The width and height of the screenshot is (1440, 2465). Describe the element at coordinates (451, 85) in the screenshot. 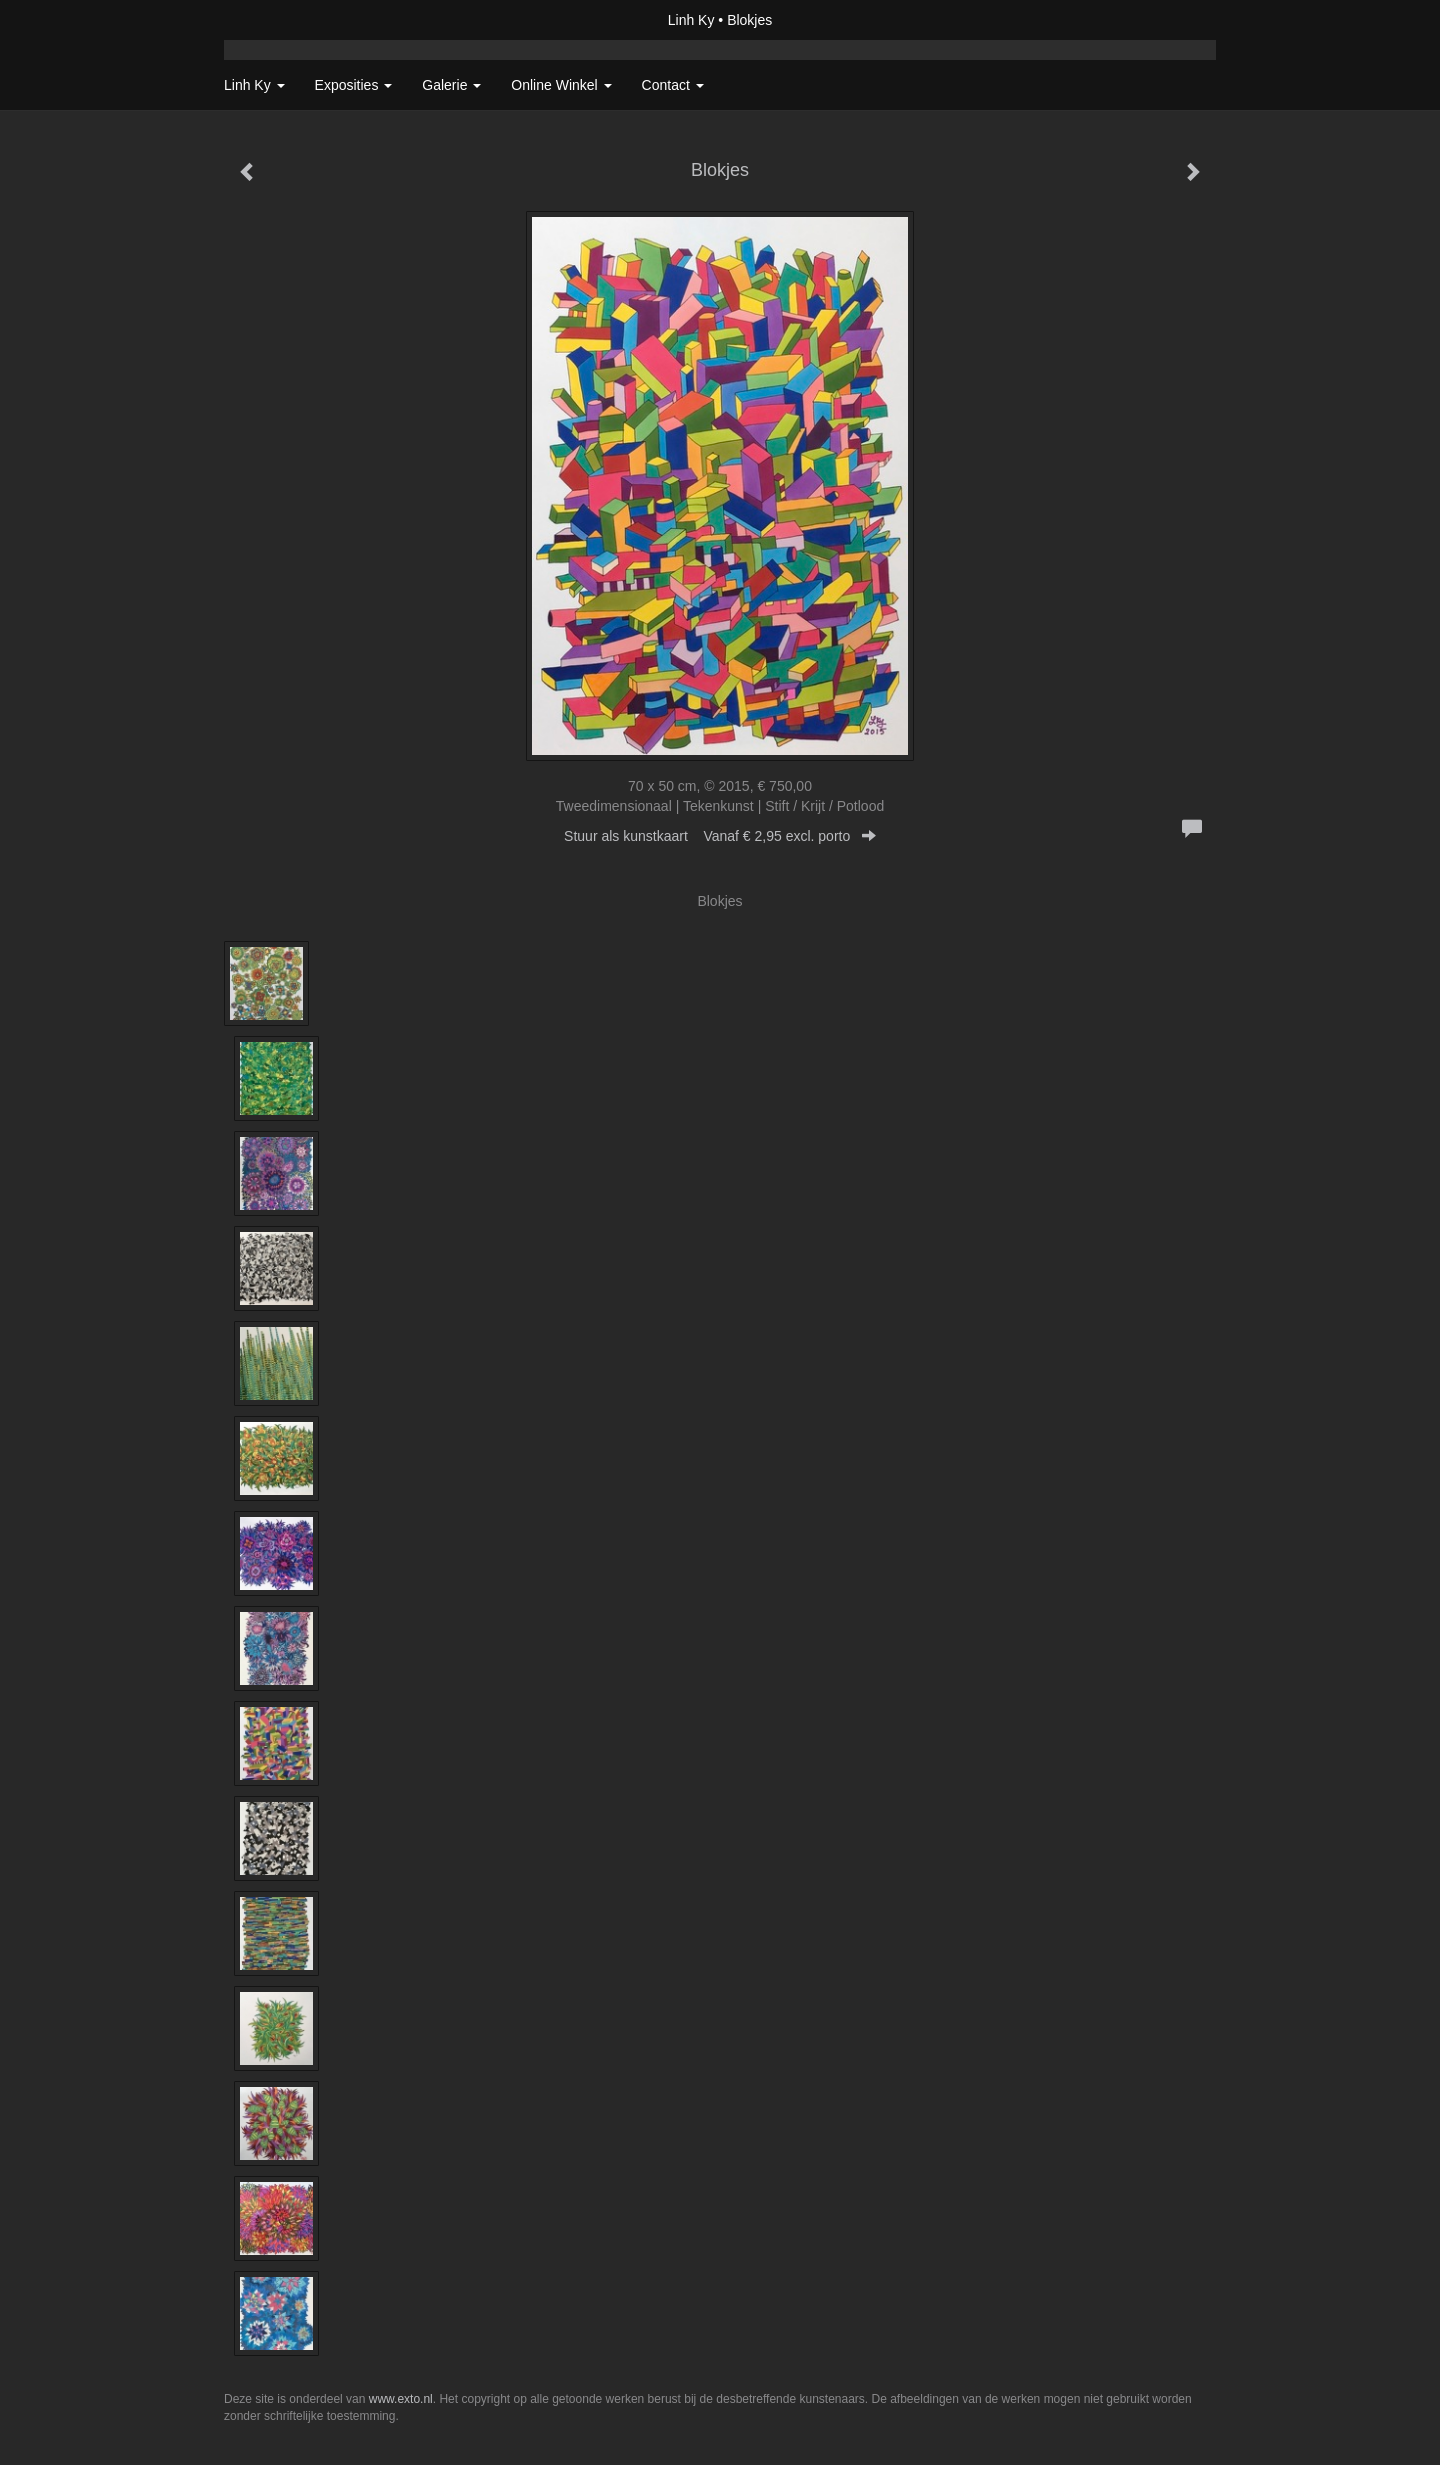

I see `Galerie [button]` at that location.